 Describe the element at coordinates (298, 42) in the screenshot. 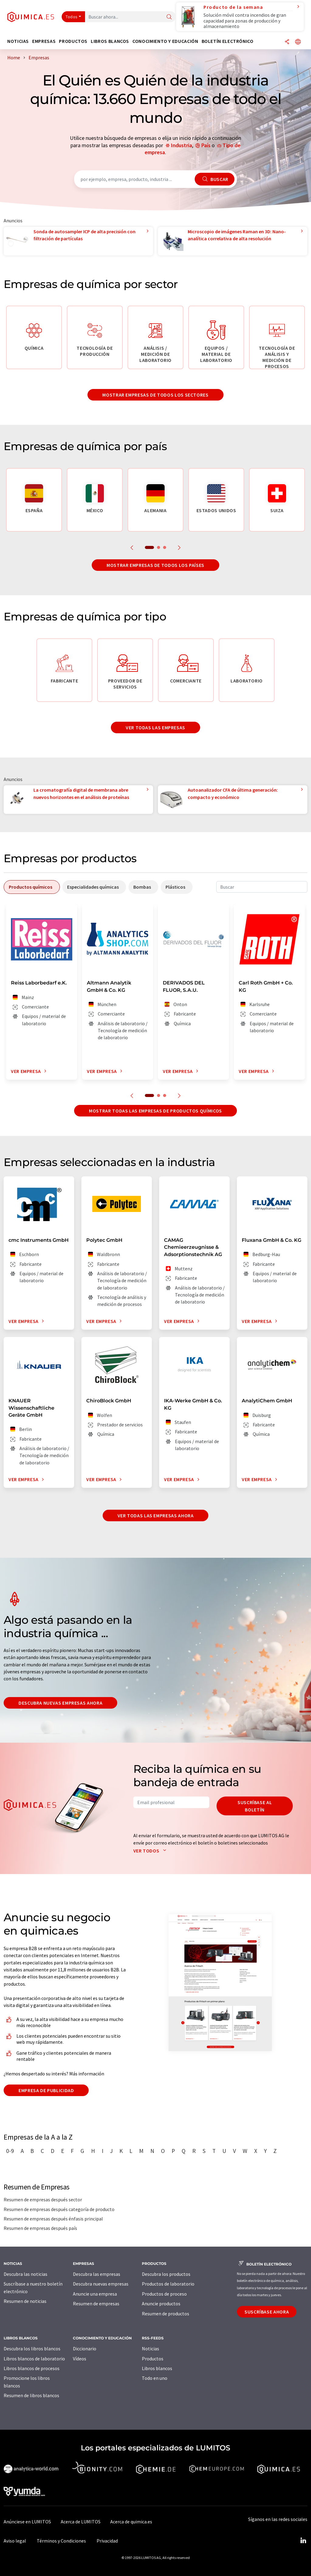

I see `[Cambiar de idioma]` at that location.